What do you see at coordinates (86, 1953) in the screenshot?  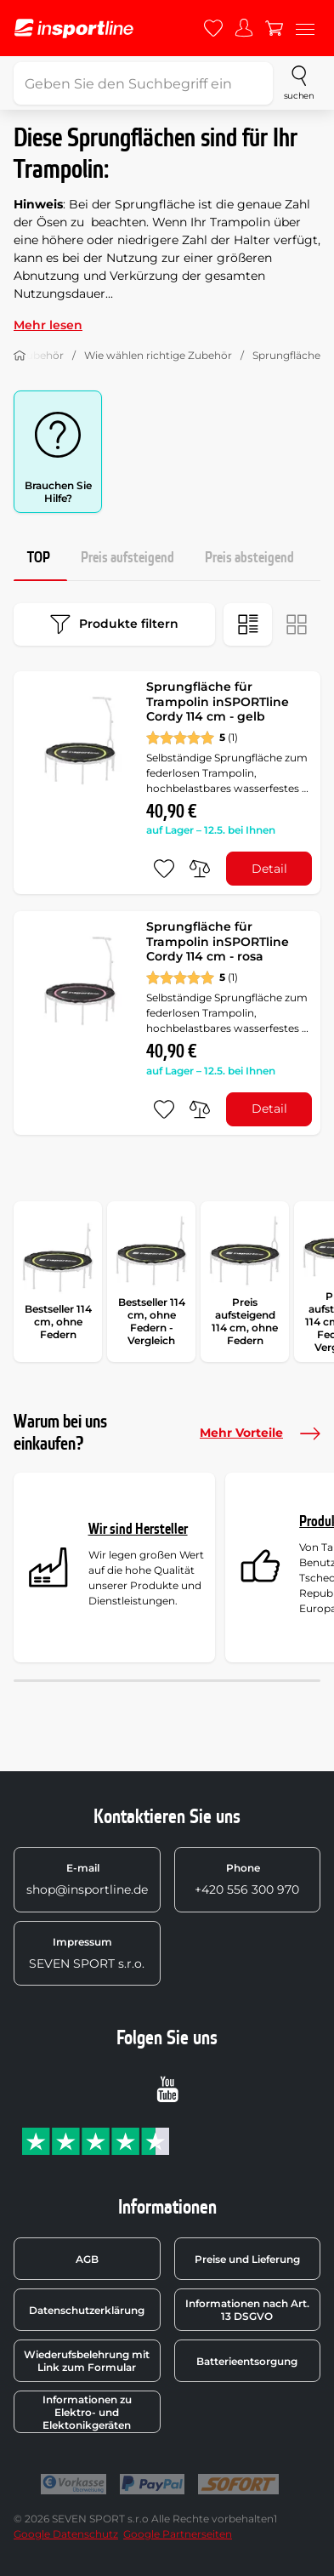 I see `SEVEN SPORT s.r.o.` at bounding box center [86, 1953].